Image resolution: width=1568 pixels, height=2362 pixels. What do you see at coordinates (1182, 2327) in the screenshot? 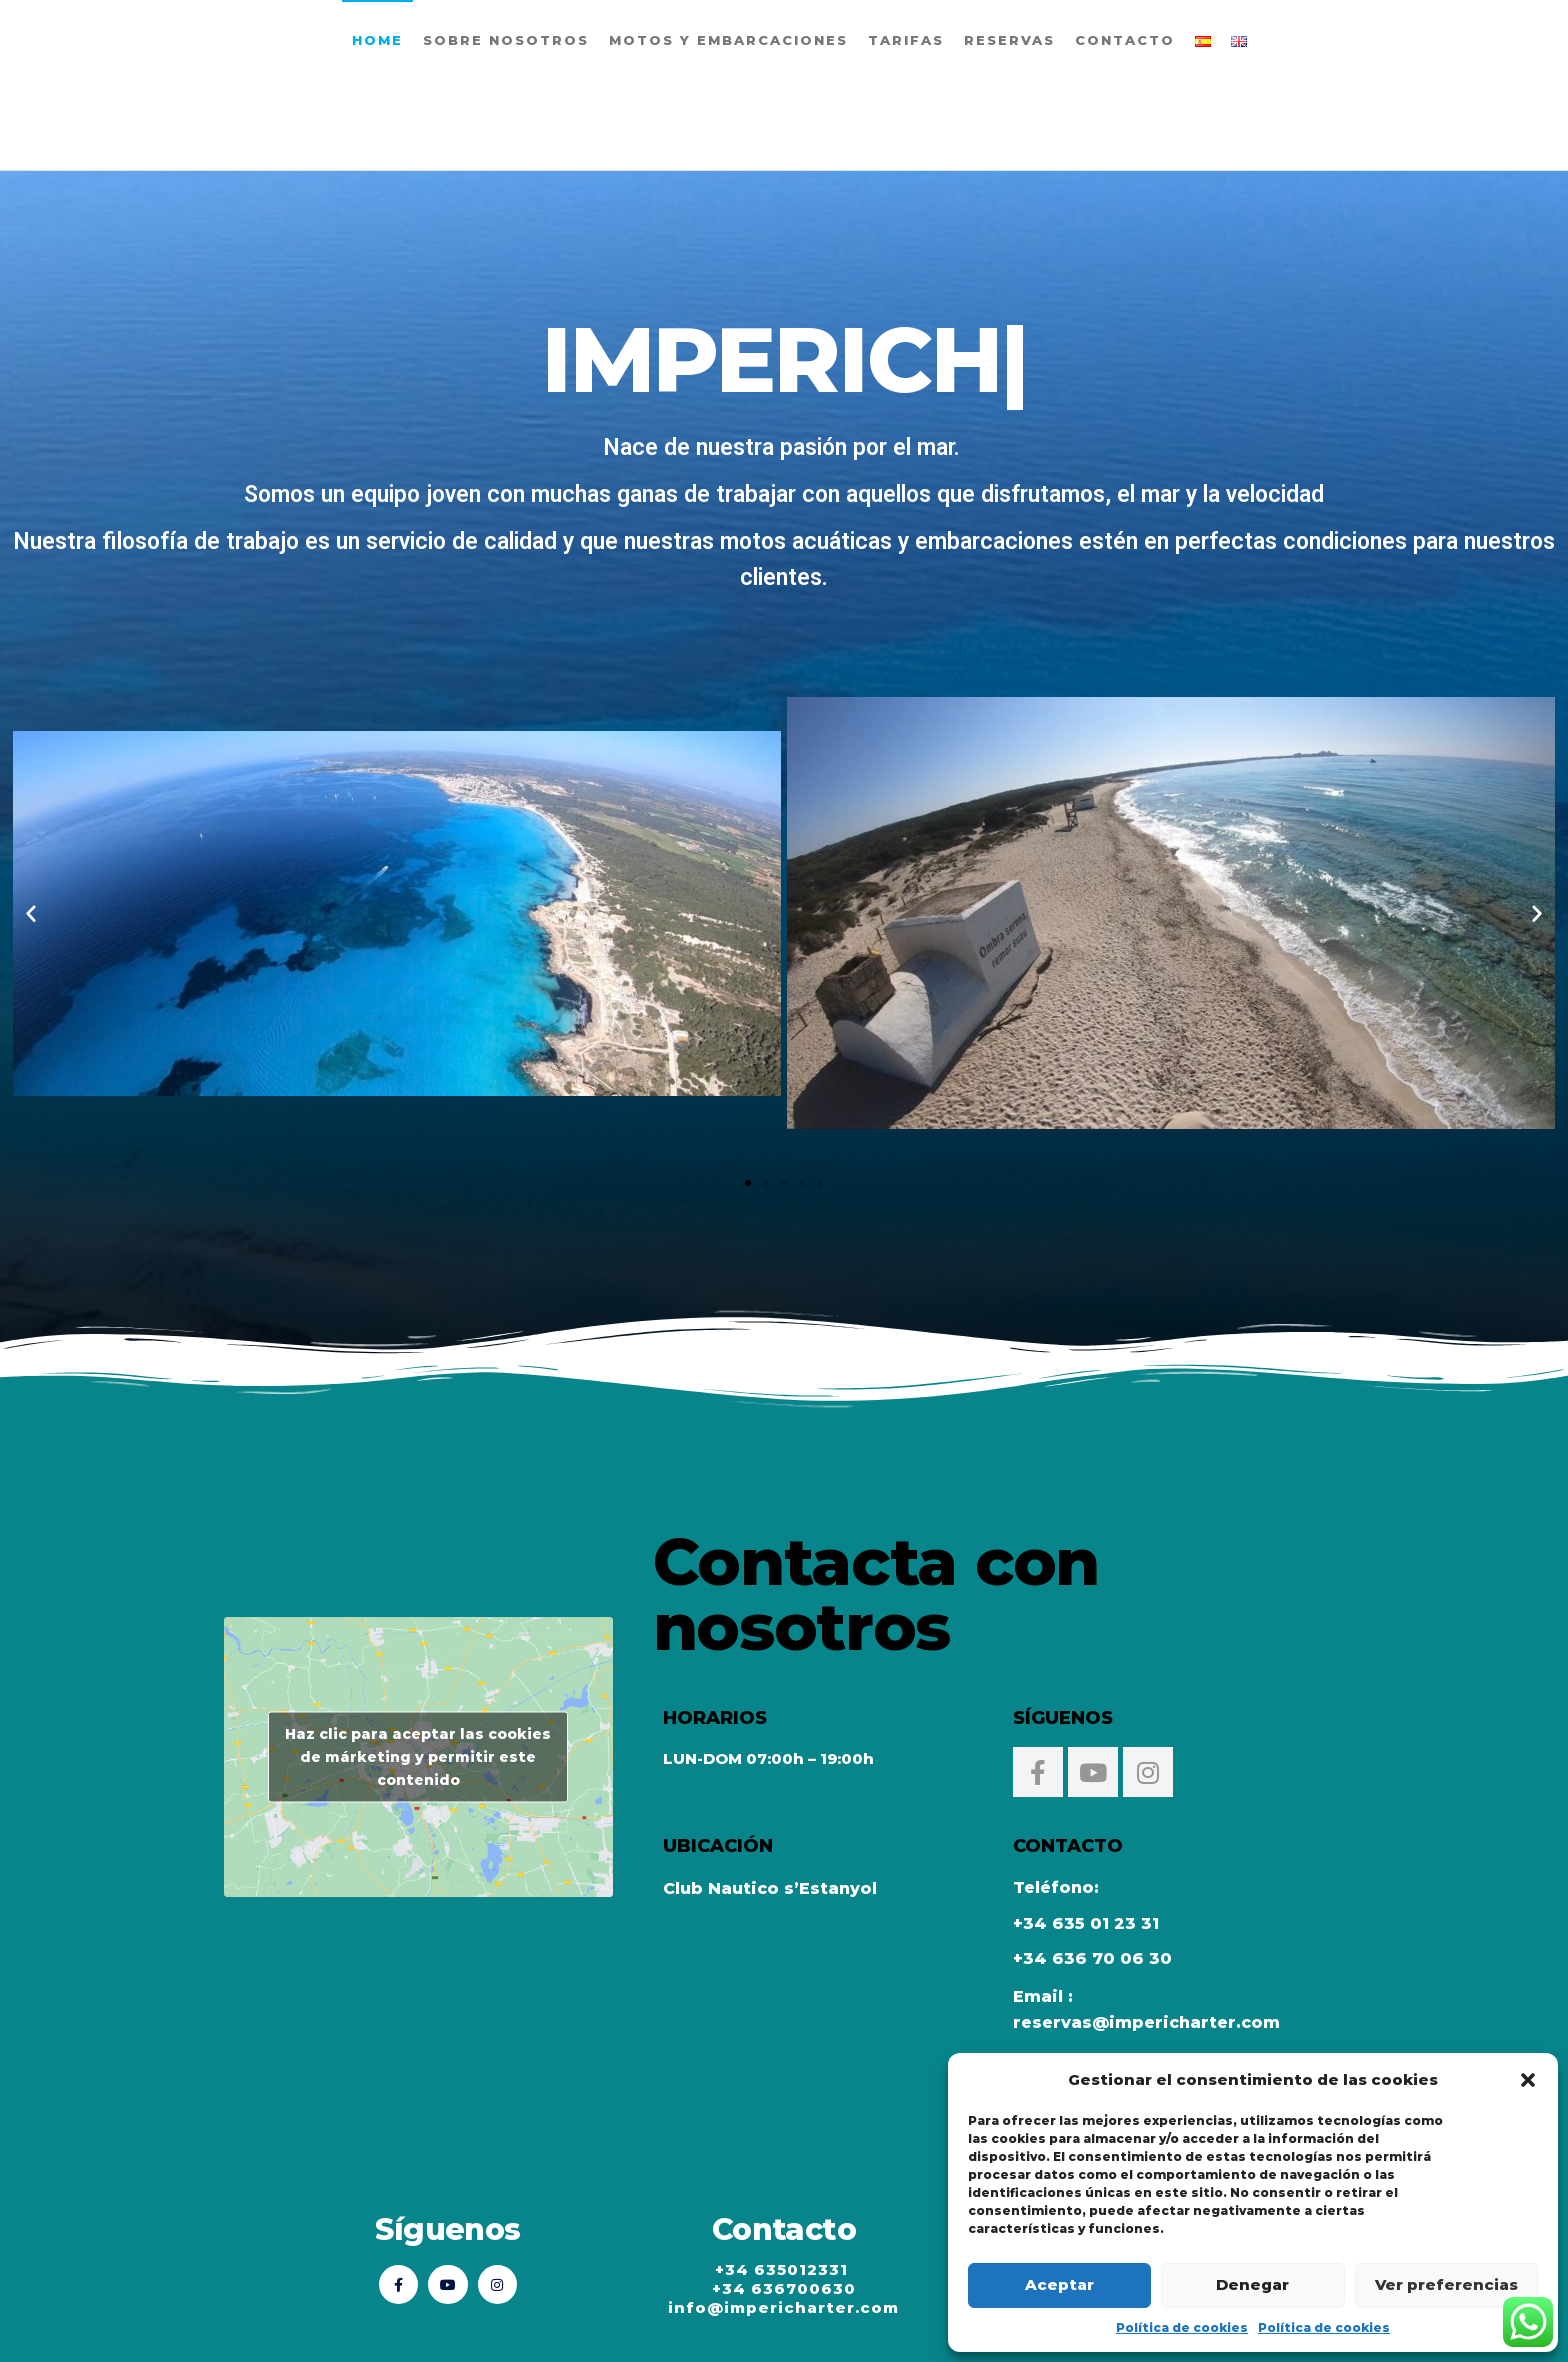
I see `Política de cookies` at bounding box center [1182, 2327].